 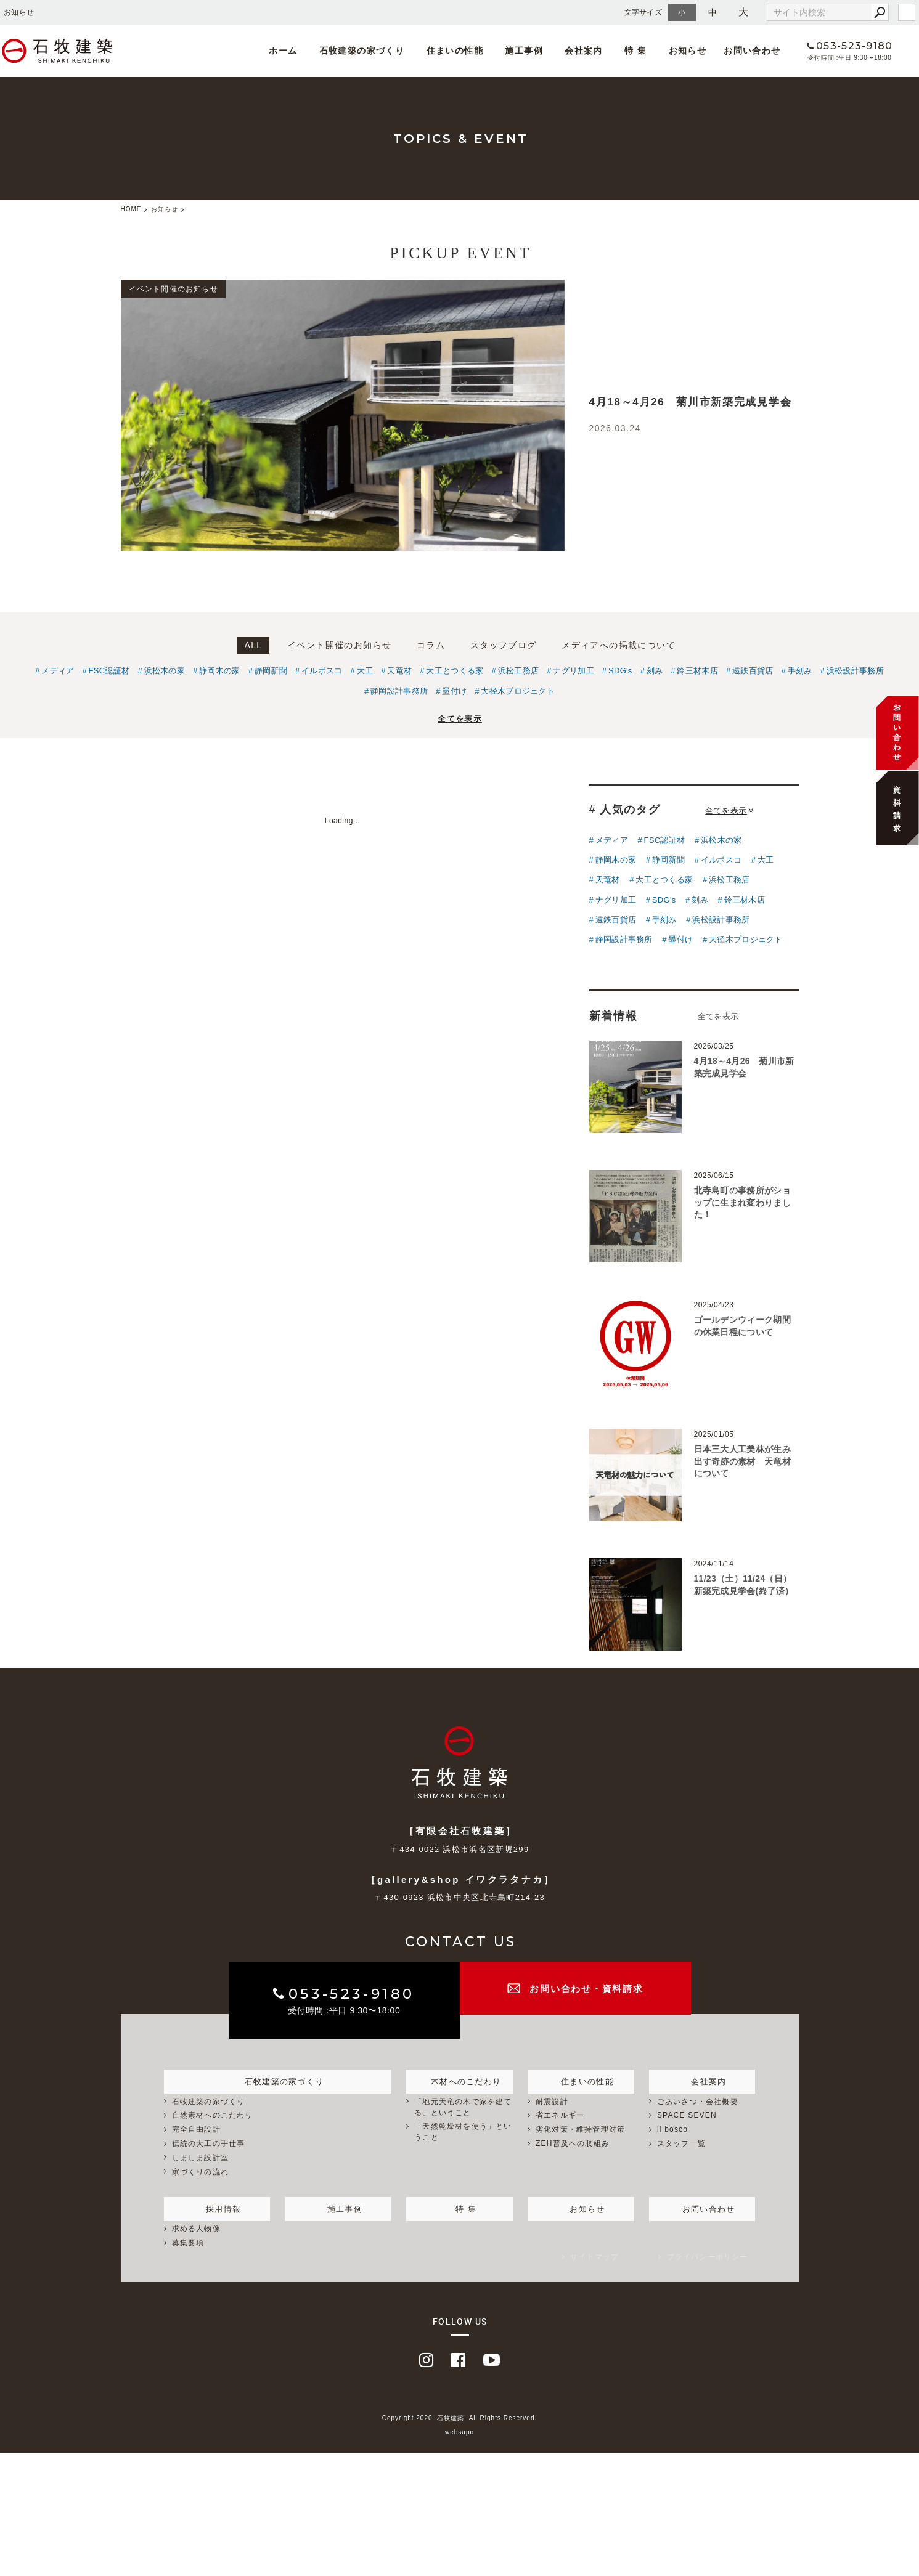 I want to click on FSC認証材, so click(x=109, y=670).